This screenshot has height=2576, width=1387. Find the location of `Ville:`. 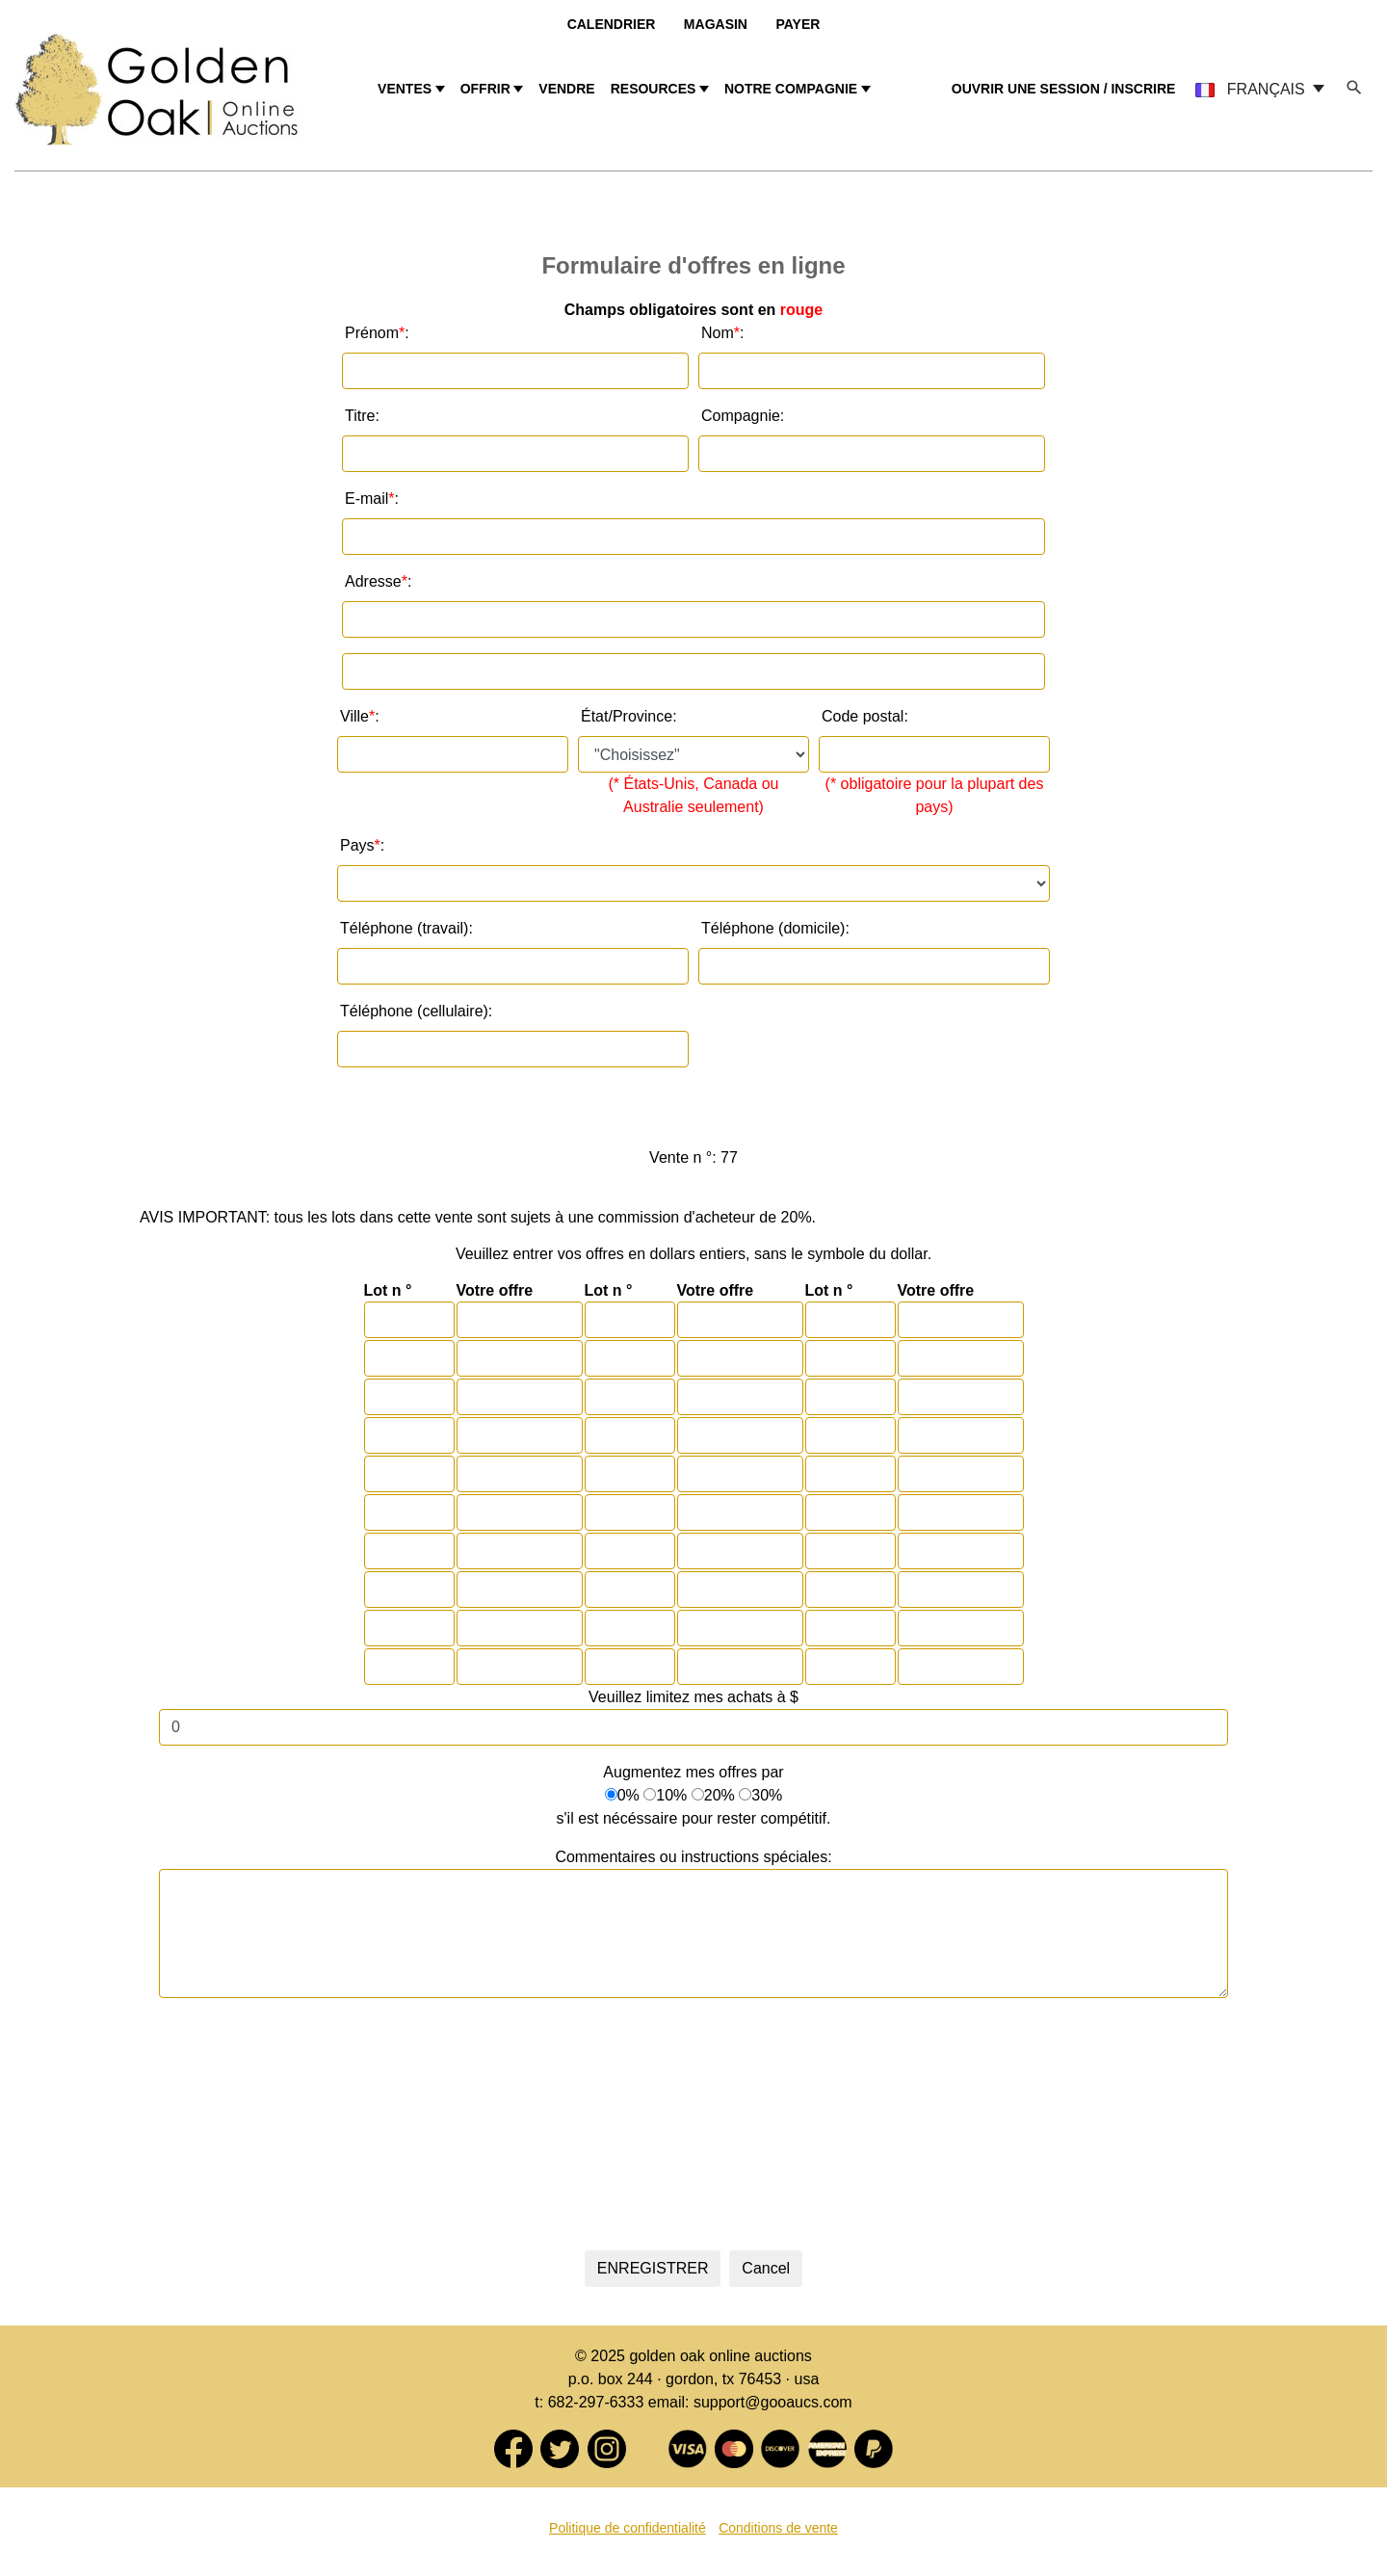

Ville: is located at coordinates (359, 716).